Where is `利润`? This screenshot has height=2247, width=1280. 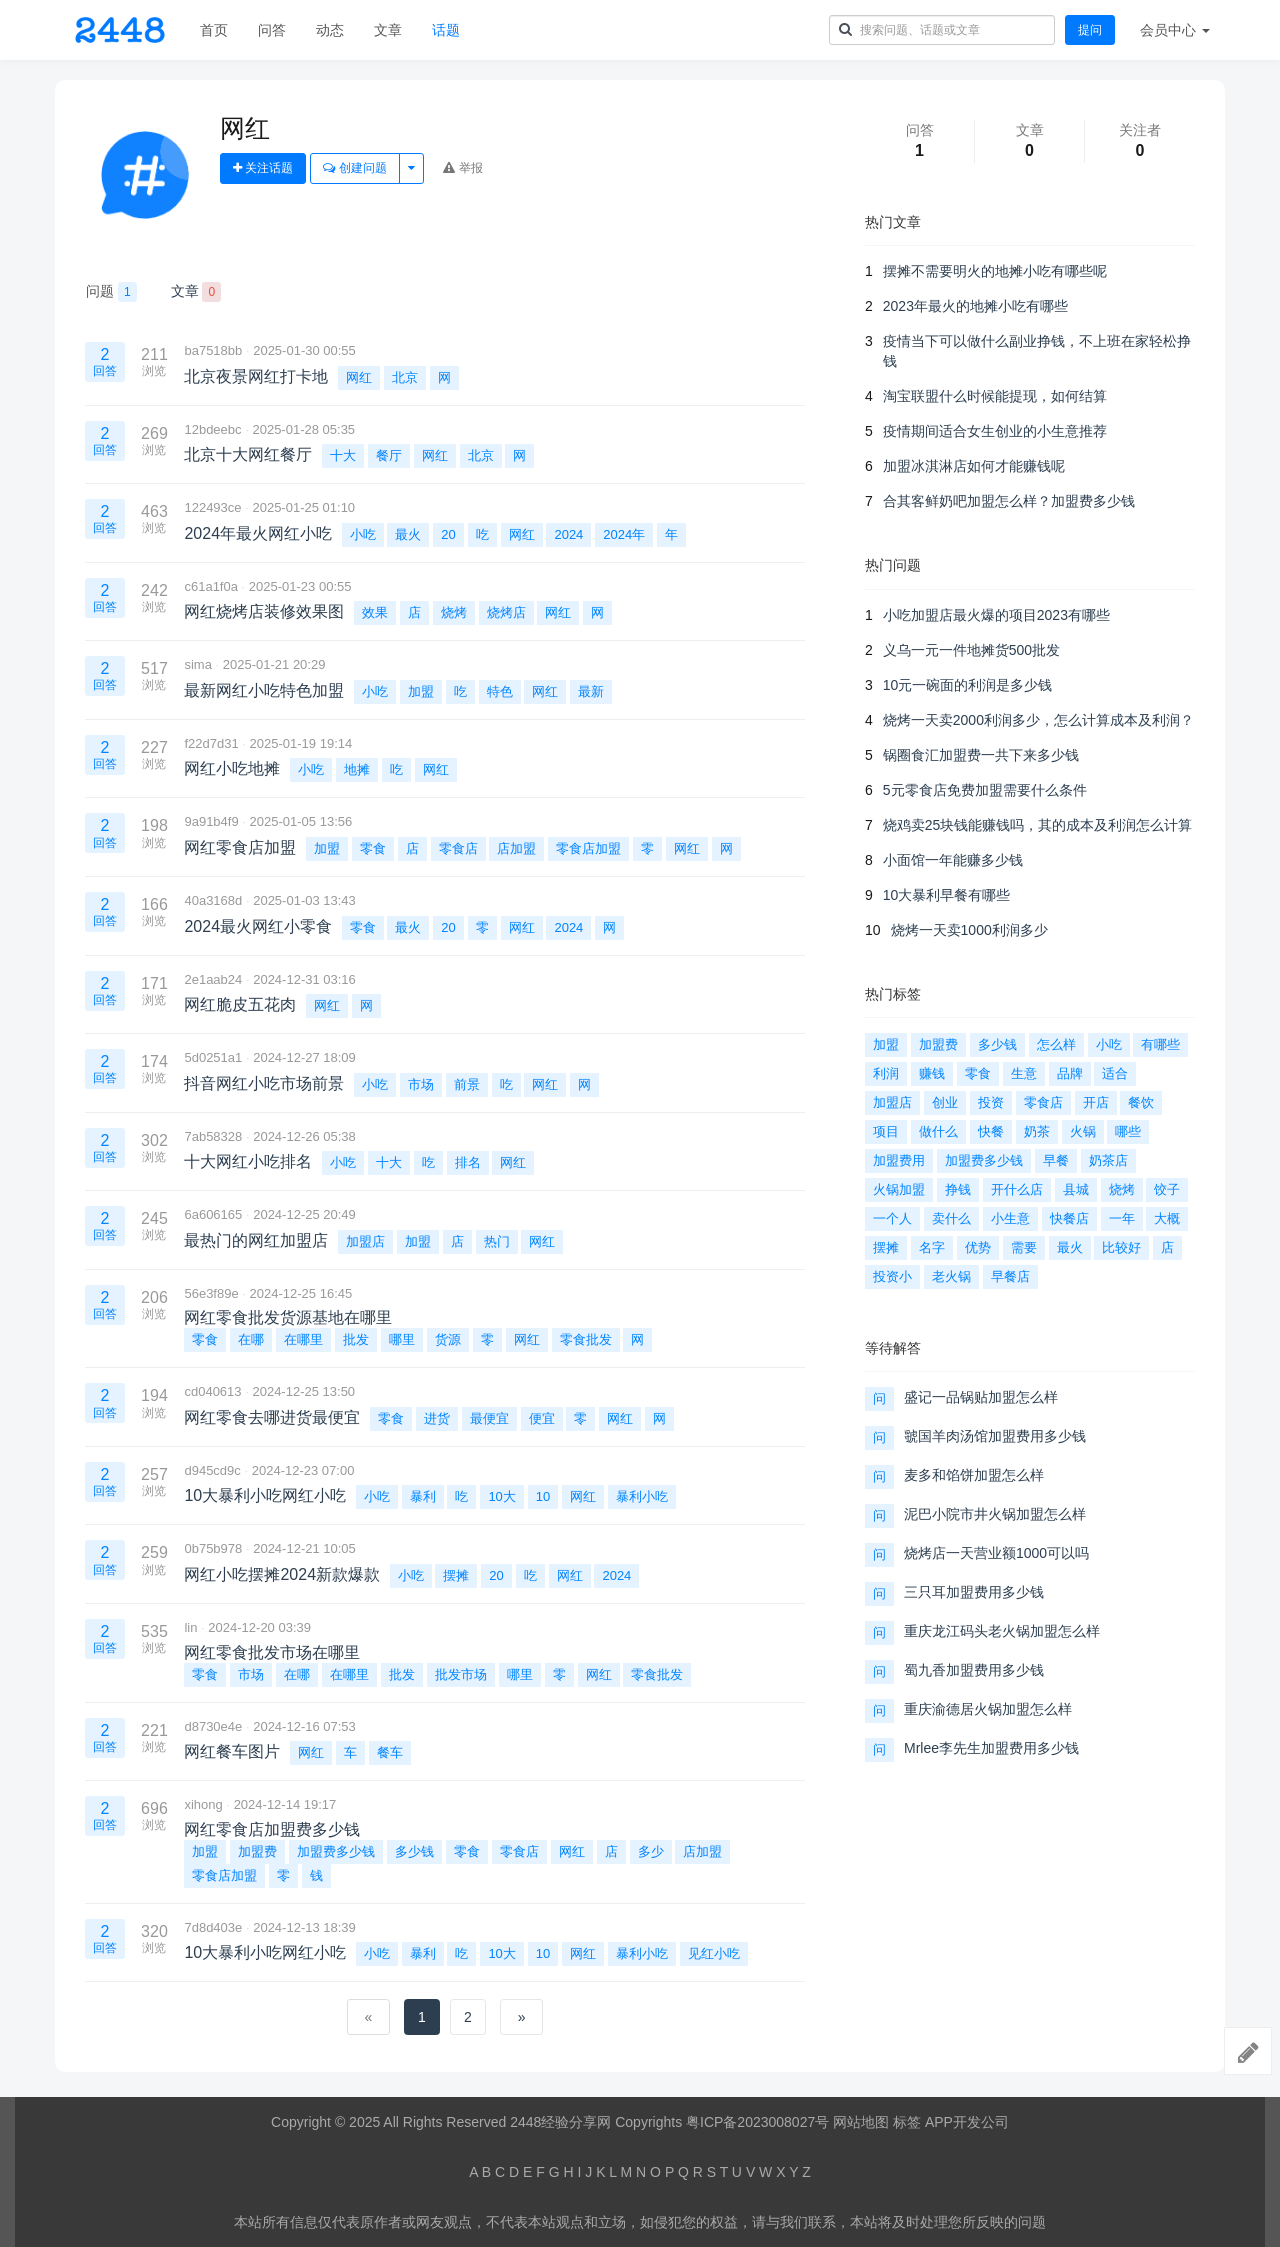
利润 is located at coordinates (886, 1073).